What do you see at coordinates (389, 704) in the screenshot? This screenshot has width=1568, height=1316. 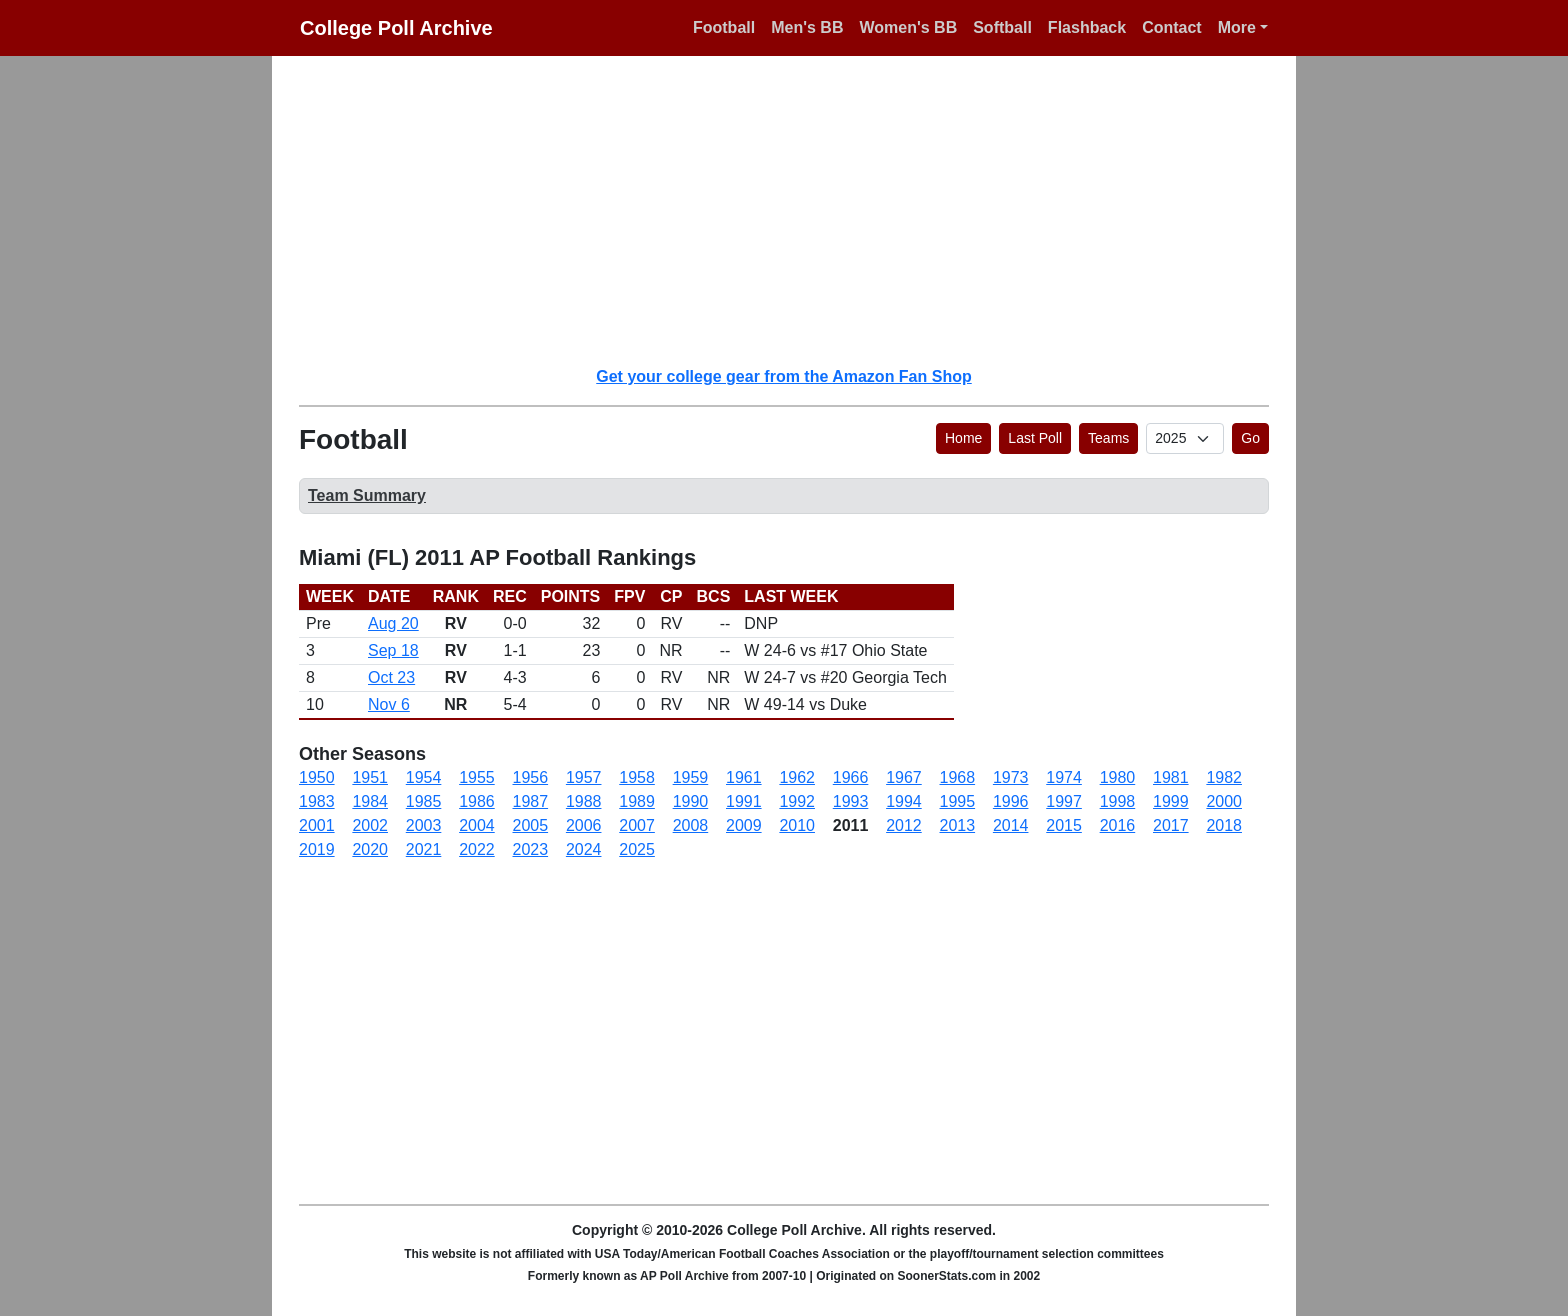 I see `Nov 6` at bounding box center [389, 704].